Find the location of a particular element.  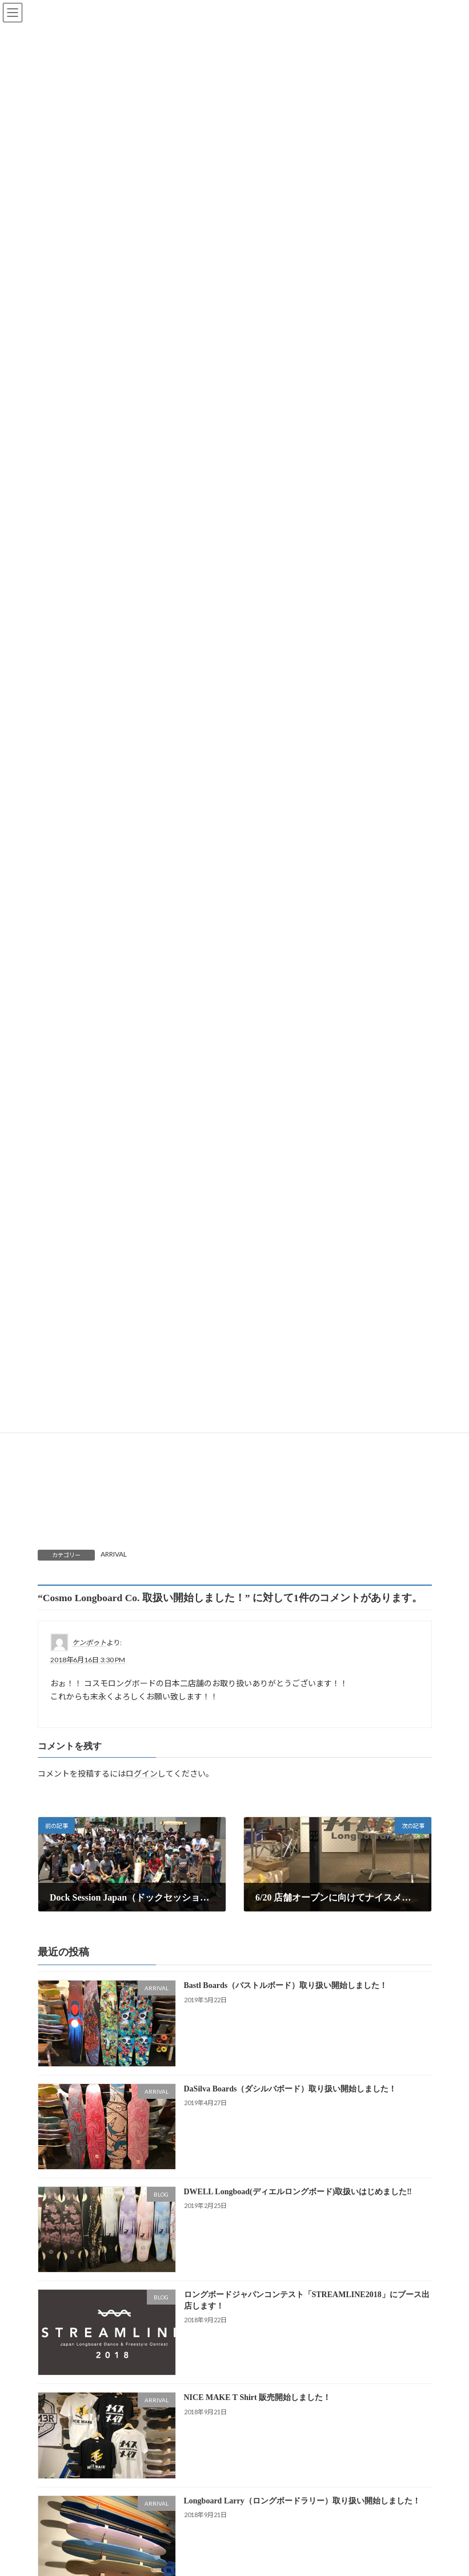

DaSilva Boards（ダシルバボード）取り扱い開始しました！ is located at coordinates (289, 2088).